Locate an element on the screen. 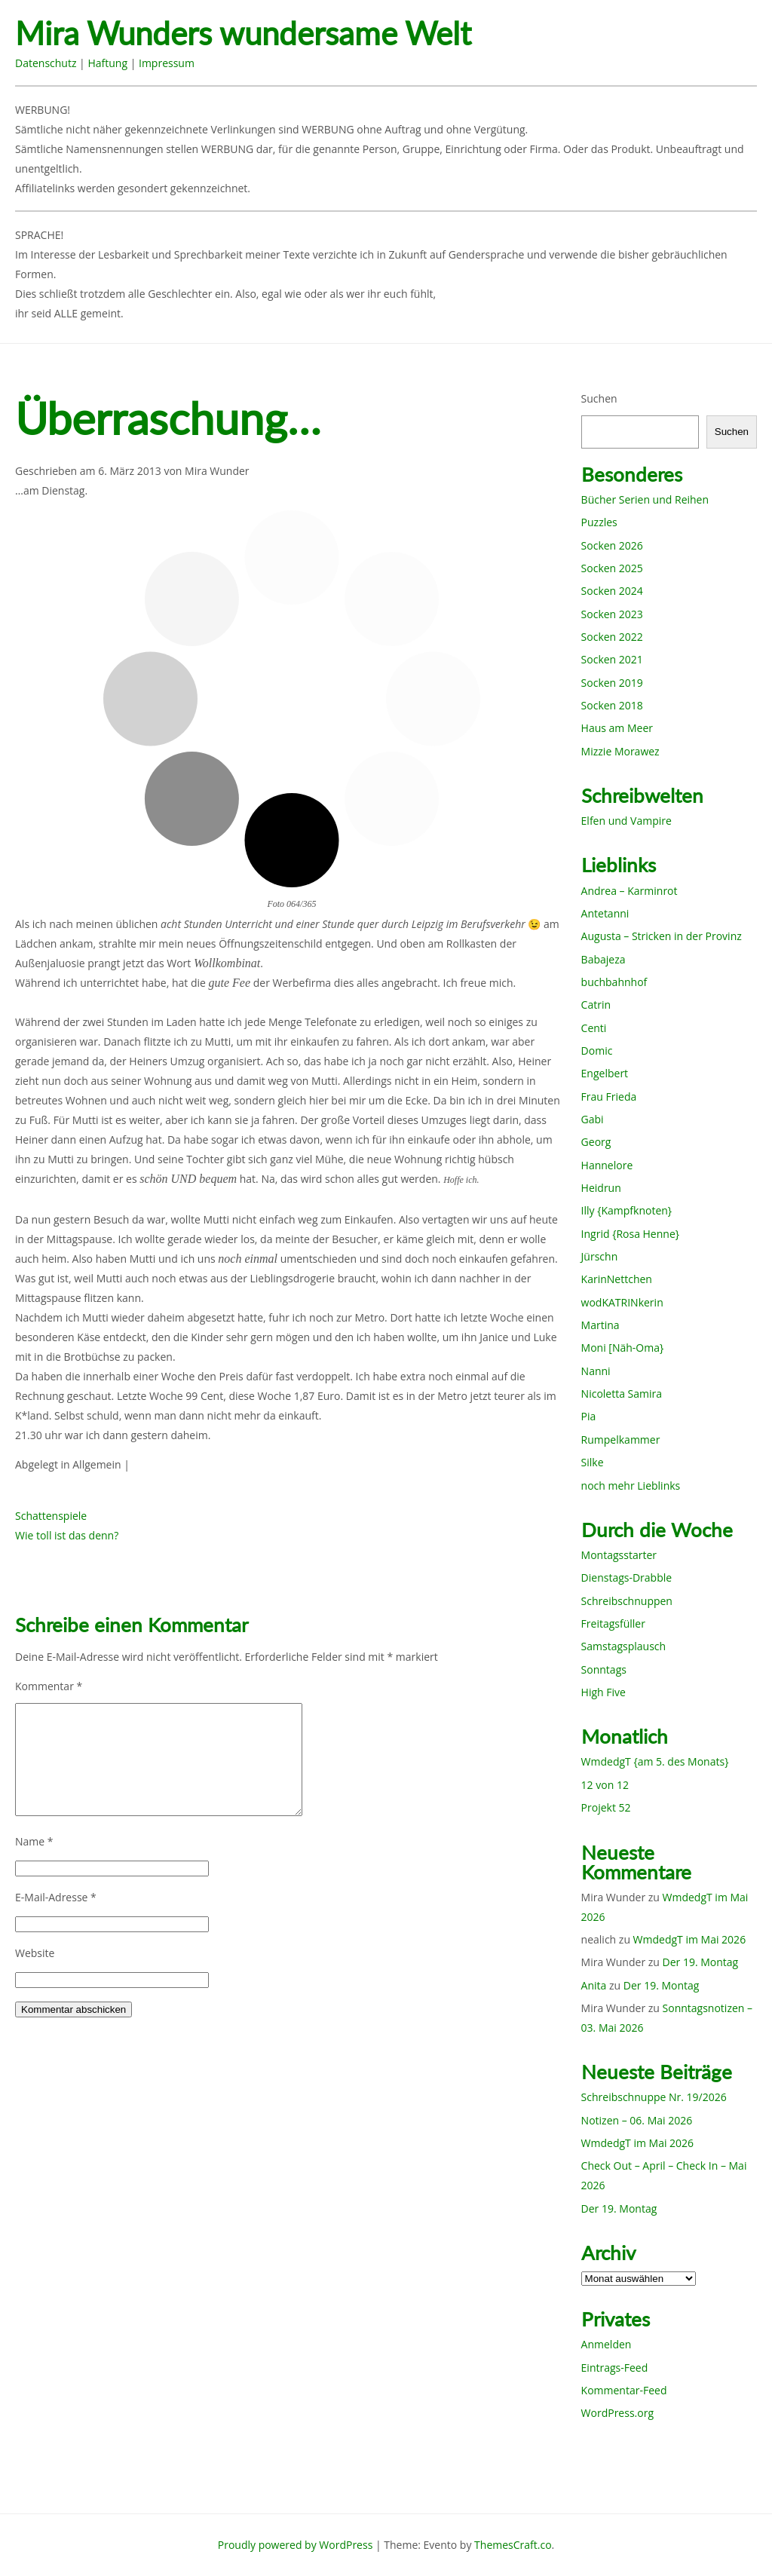 Image resolution: width=772 pixels, height=2576 pixels. Catrin is located at coordinates (596, 1004).